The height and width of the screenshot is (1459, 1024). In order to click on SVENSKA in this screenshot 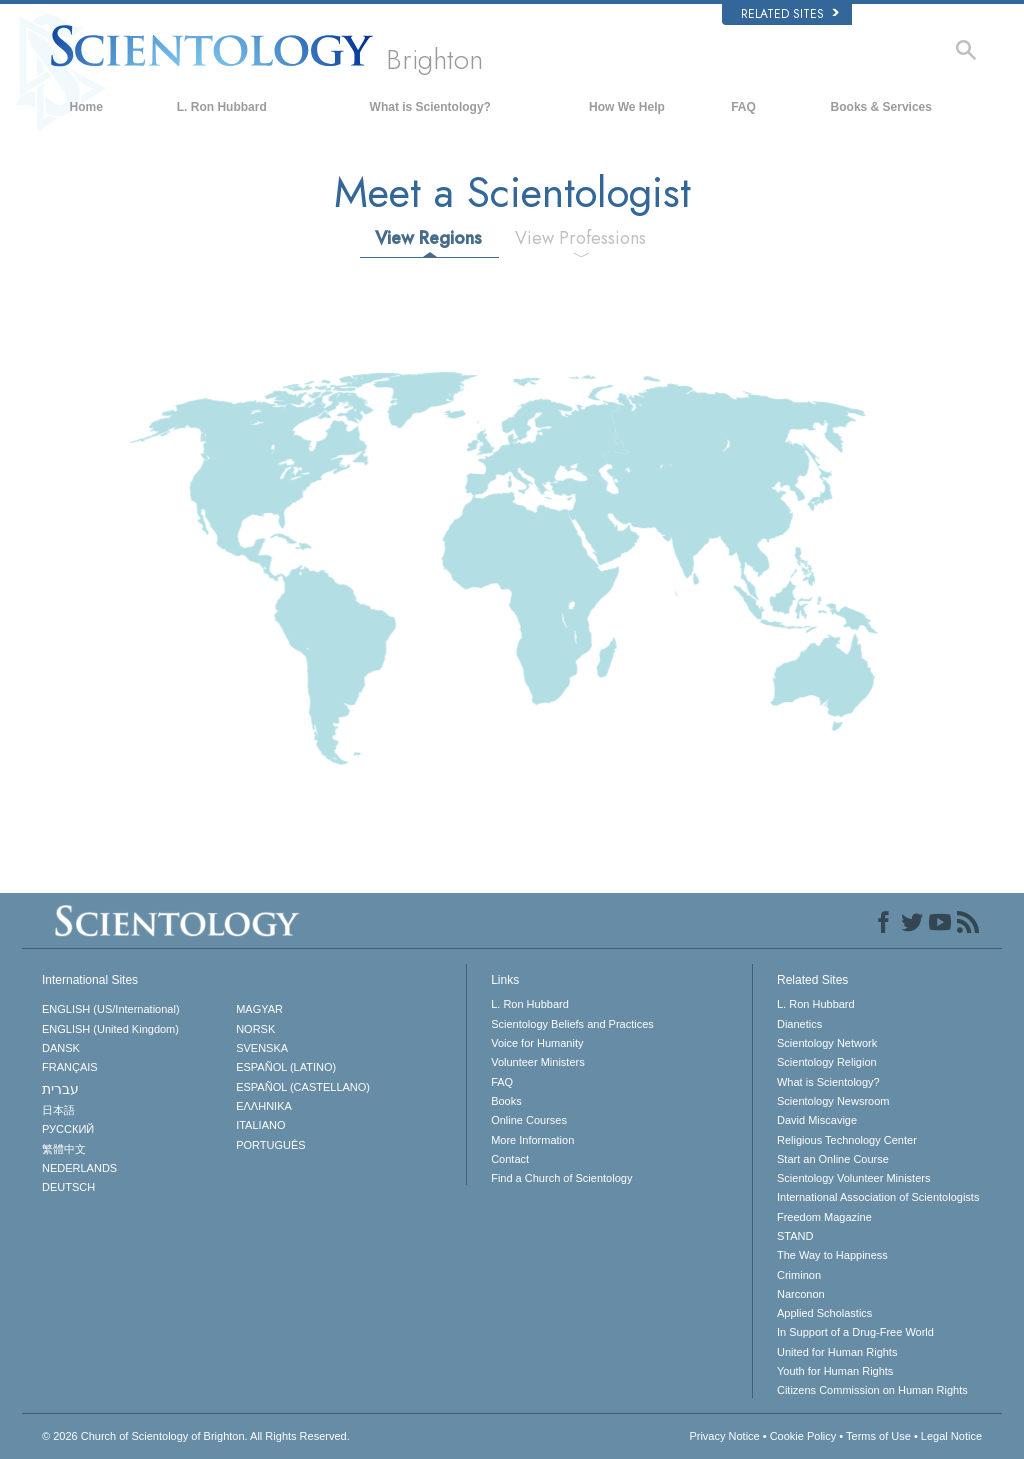, I will do `click(262, 1048)`.